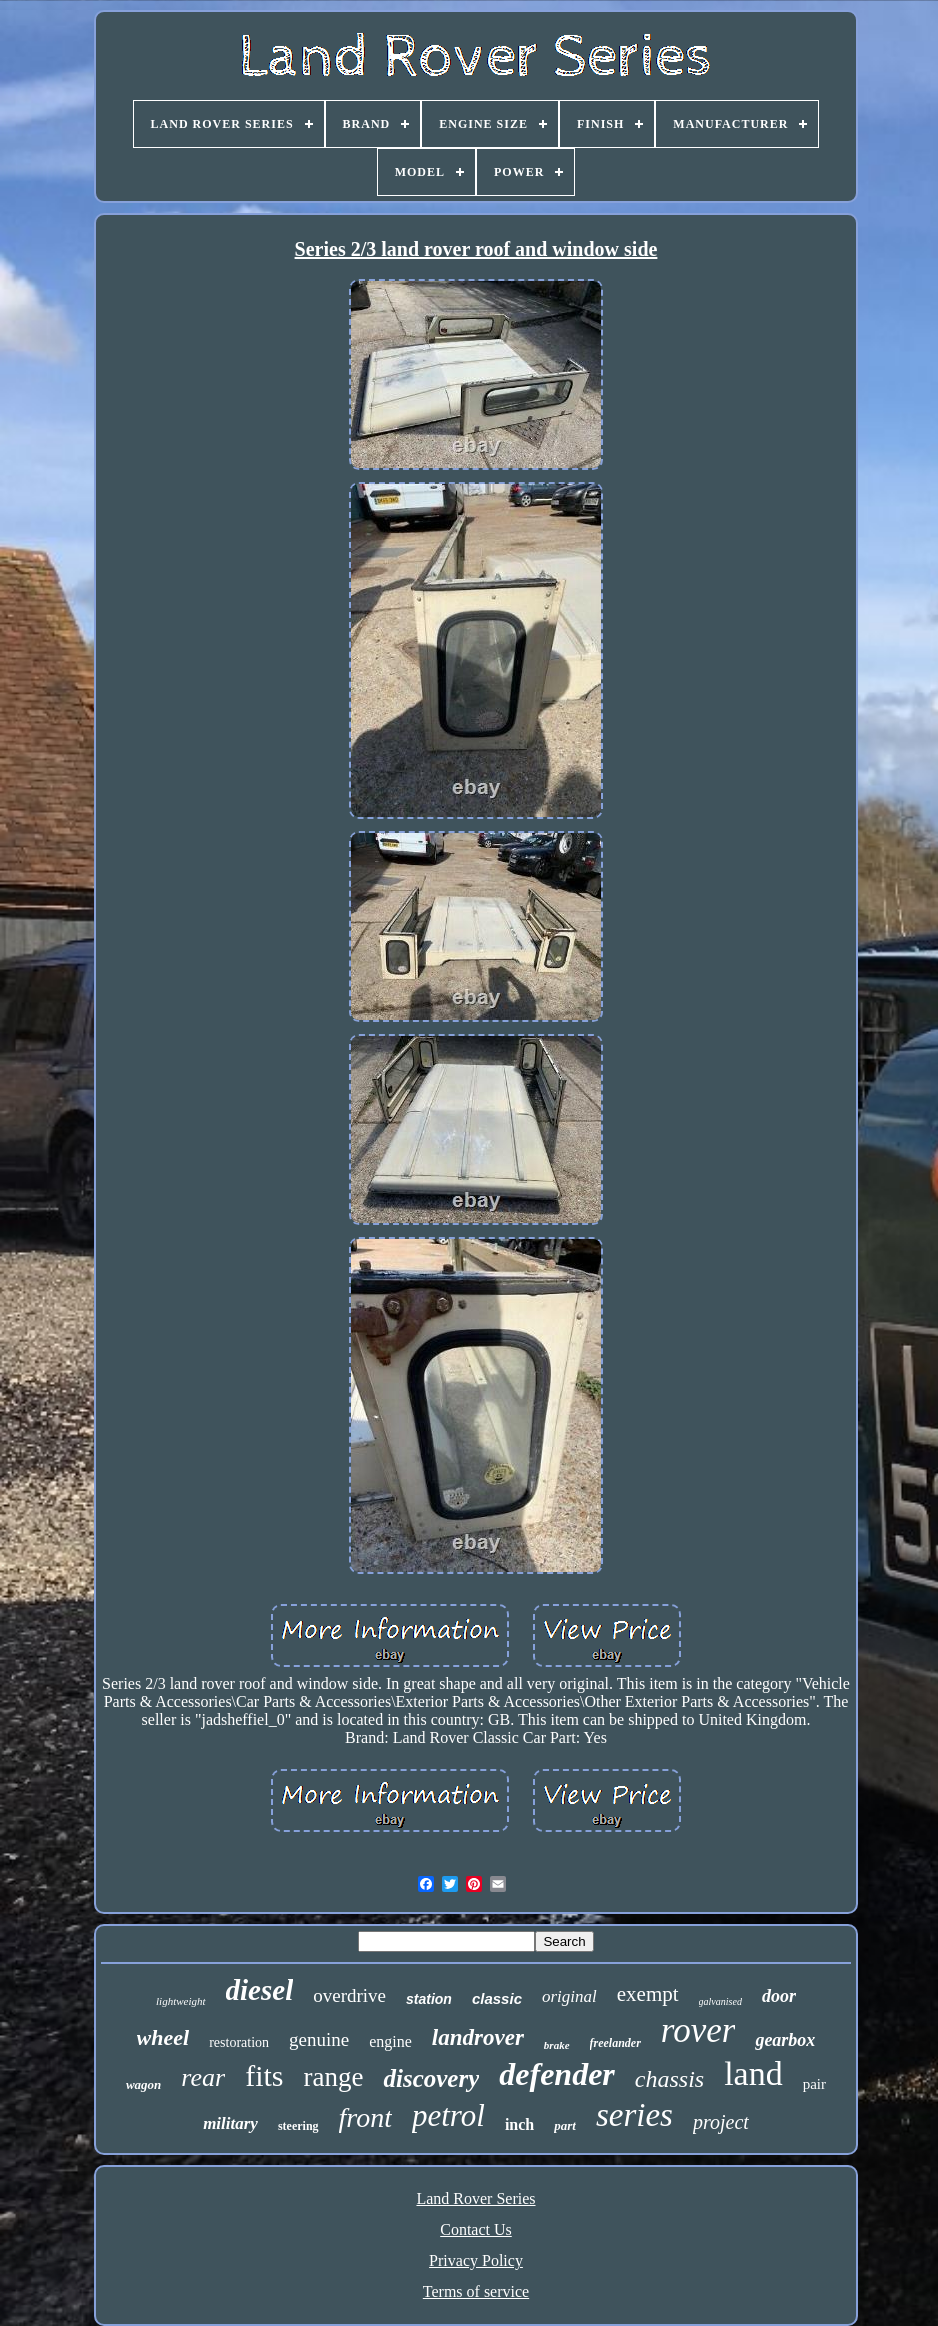 The image size is (938, 2326). I want to click on original, so click(569, 1996).